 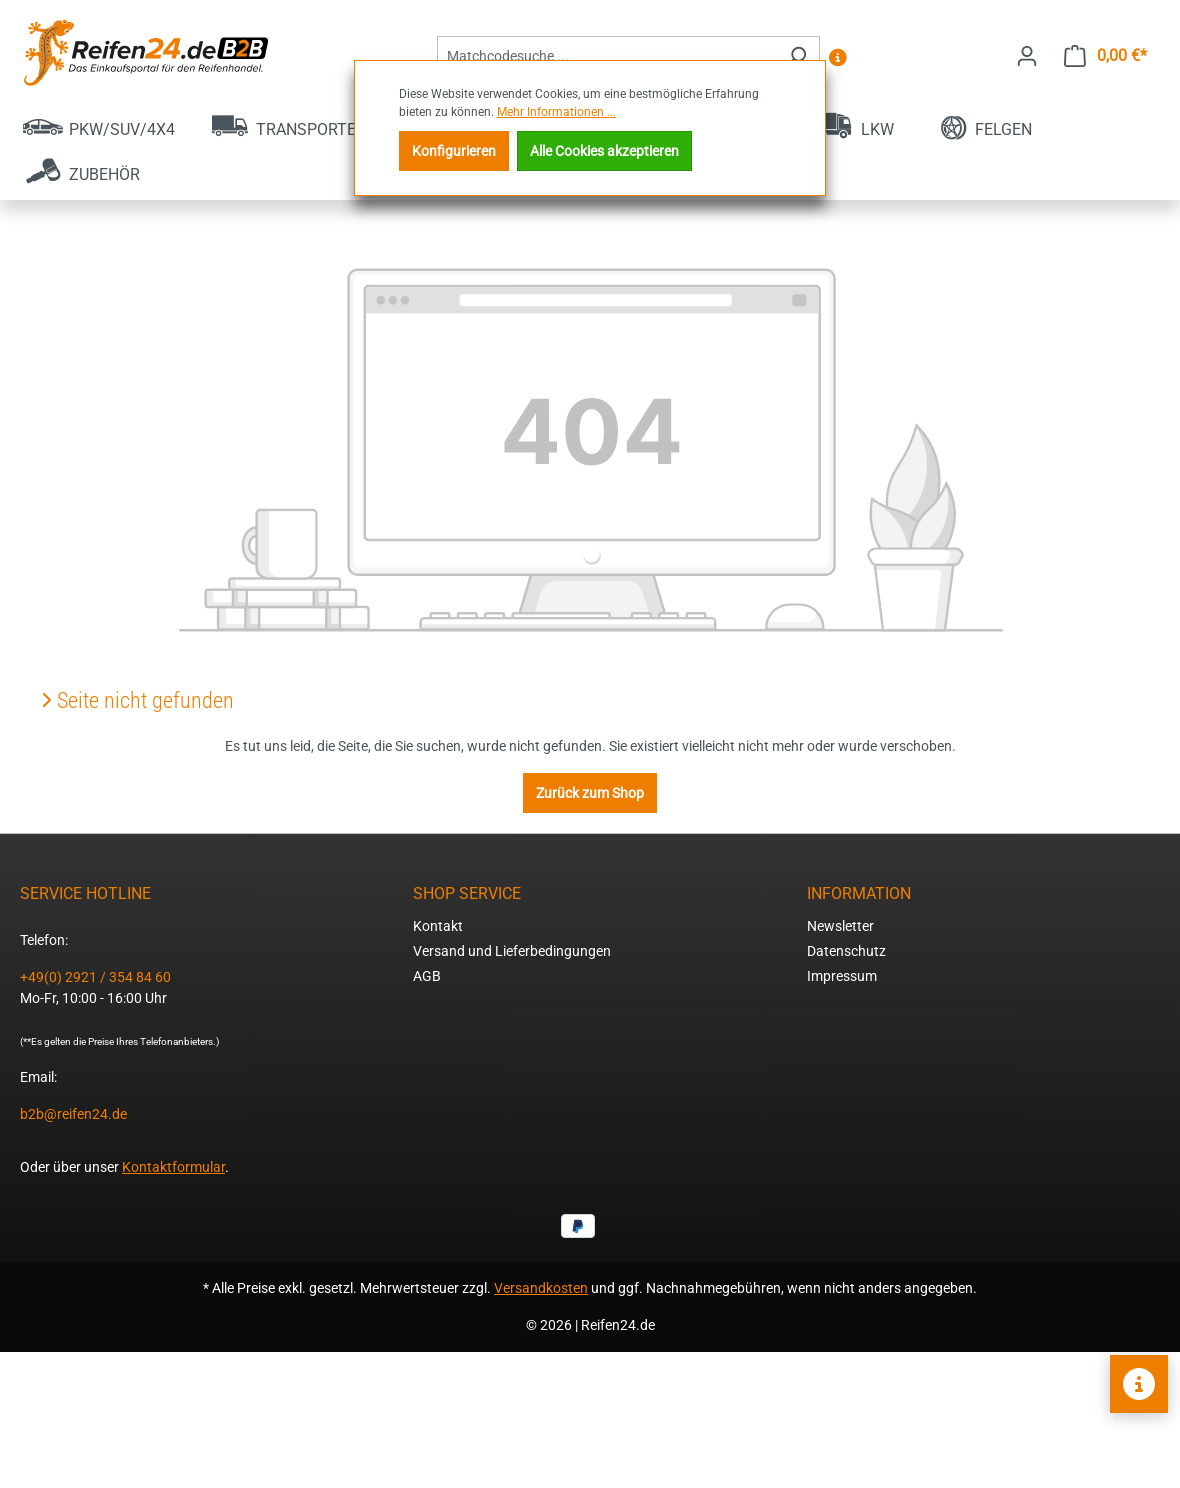 I want to click on Kontakt, so click(x=438, y=926).